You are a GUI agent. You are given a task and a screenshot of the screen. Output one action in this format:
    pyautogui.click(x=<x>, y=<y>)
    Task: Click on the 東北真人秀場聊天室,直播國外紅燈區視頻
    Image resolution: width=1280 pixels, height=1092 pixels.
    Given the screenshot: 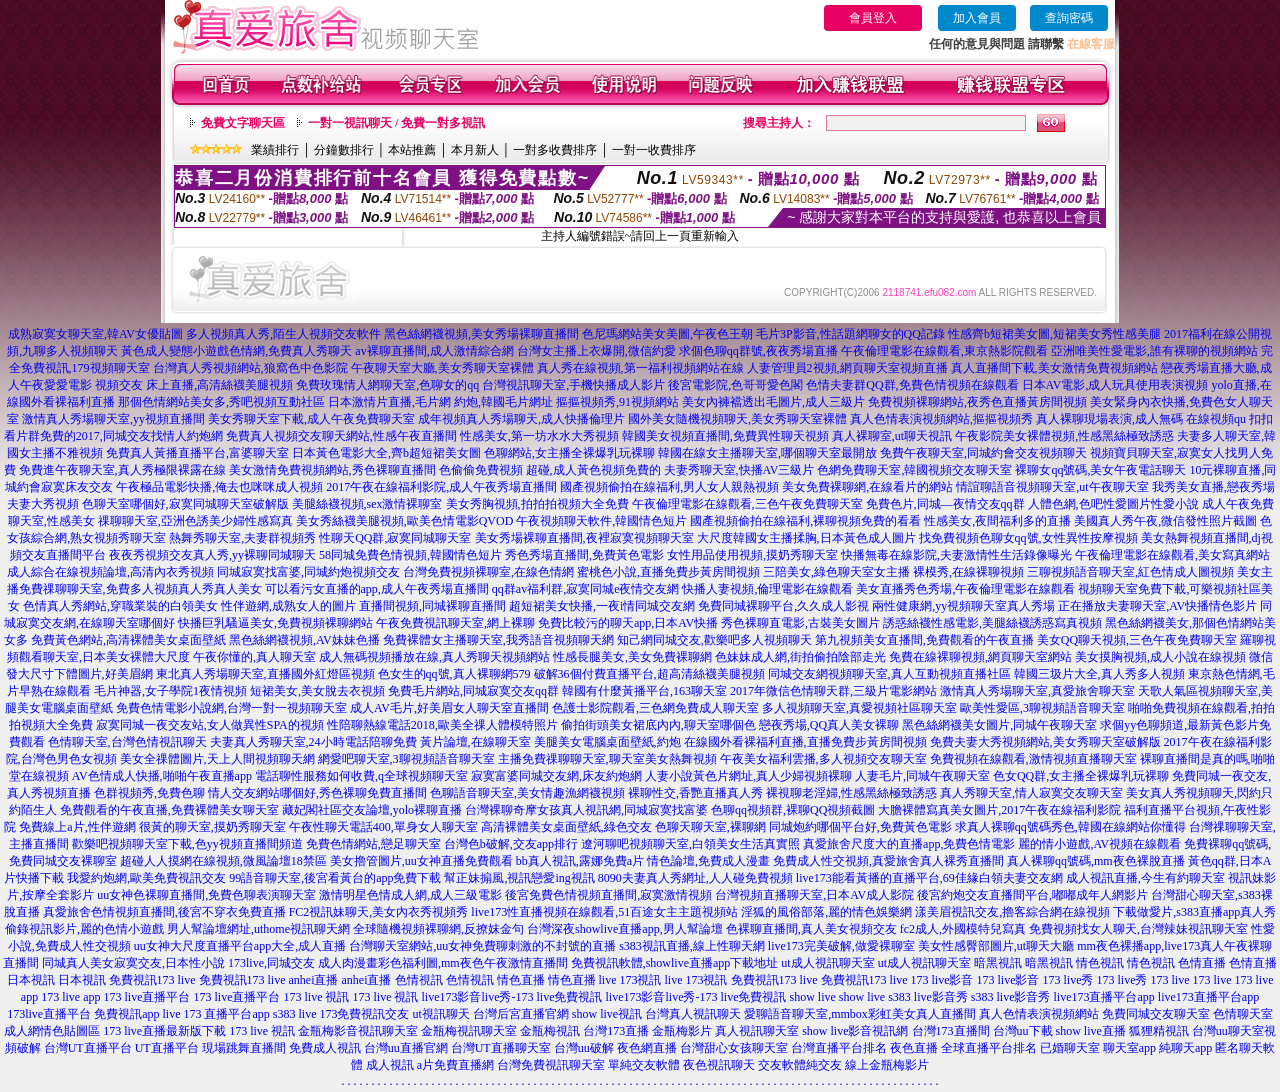 What is the action you would take?
    pyautogui.click(x=265, y=674)
    